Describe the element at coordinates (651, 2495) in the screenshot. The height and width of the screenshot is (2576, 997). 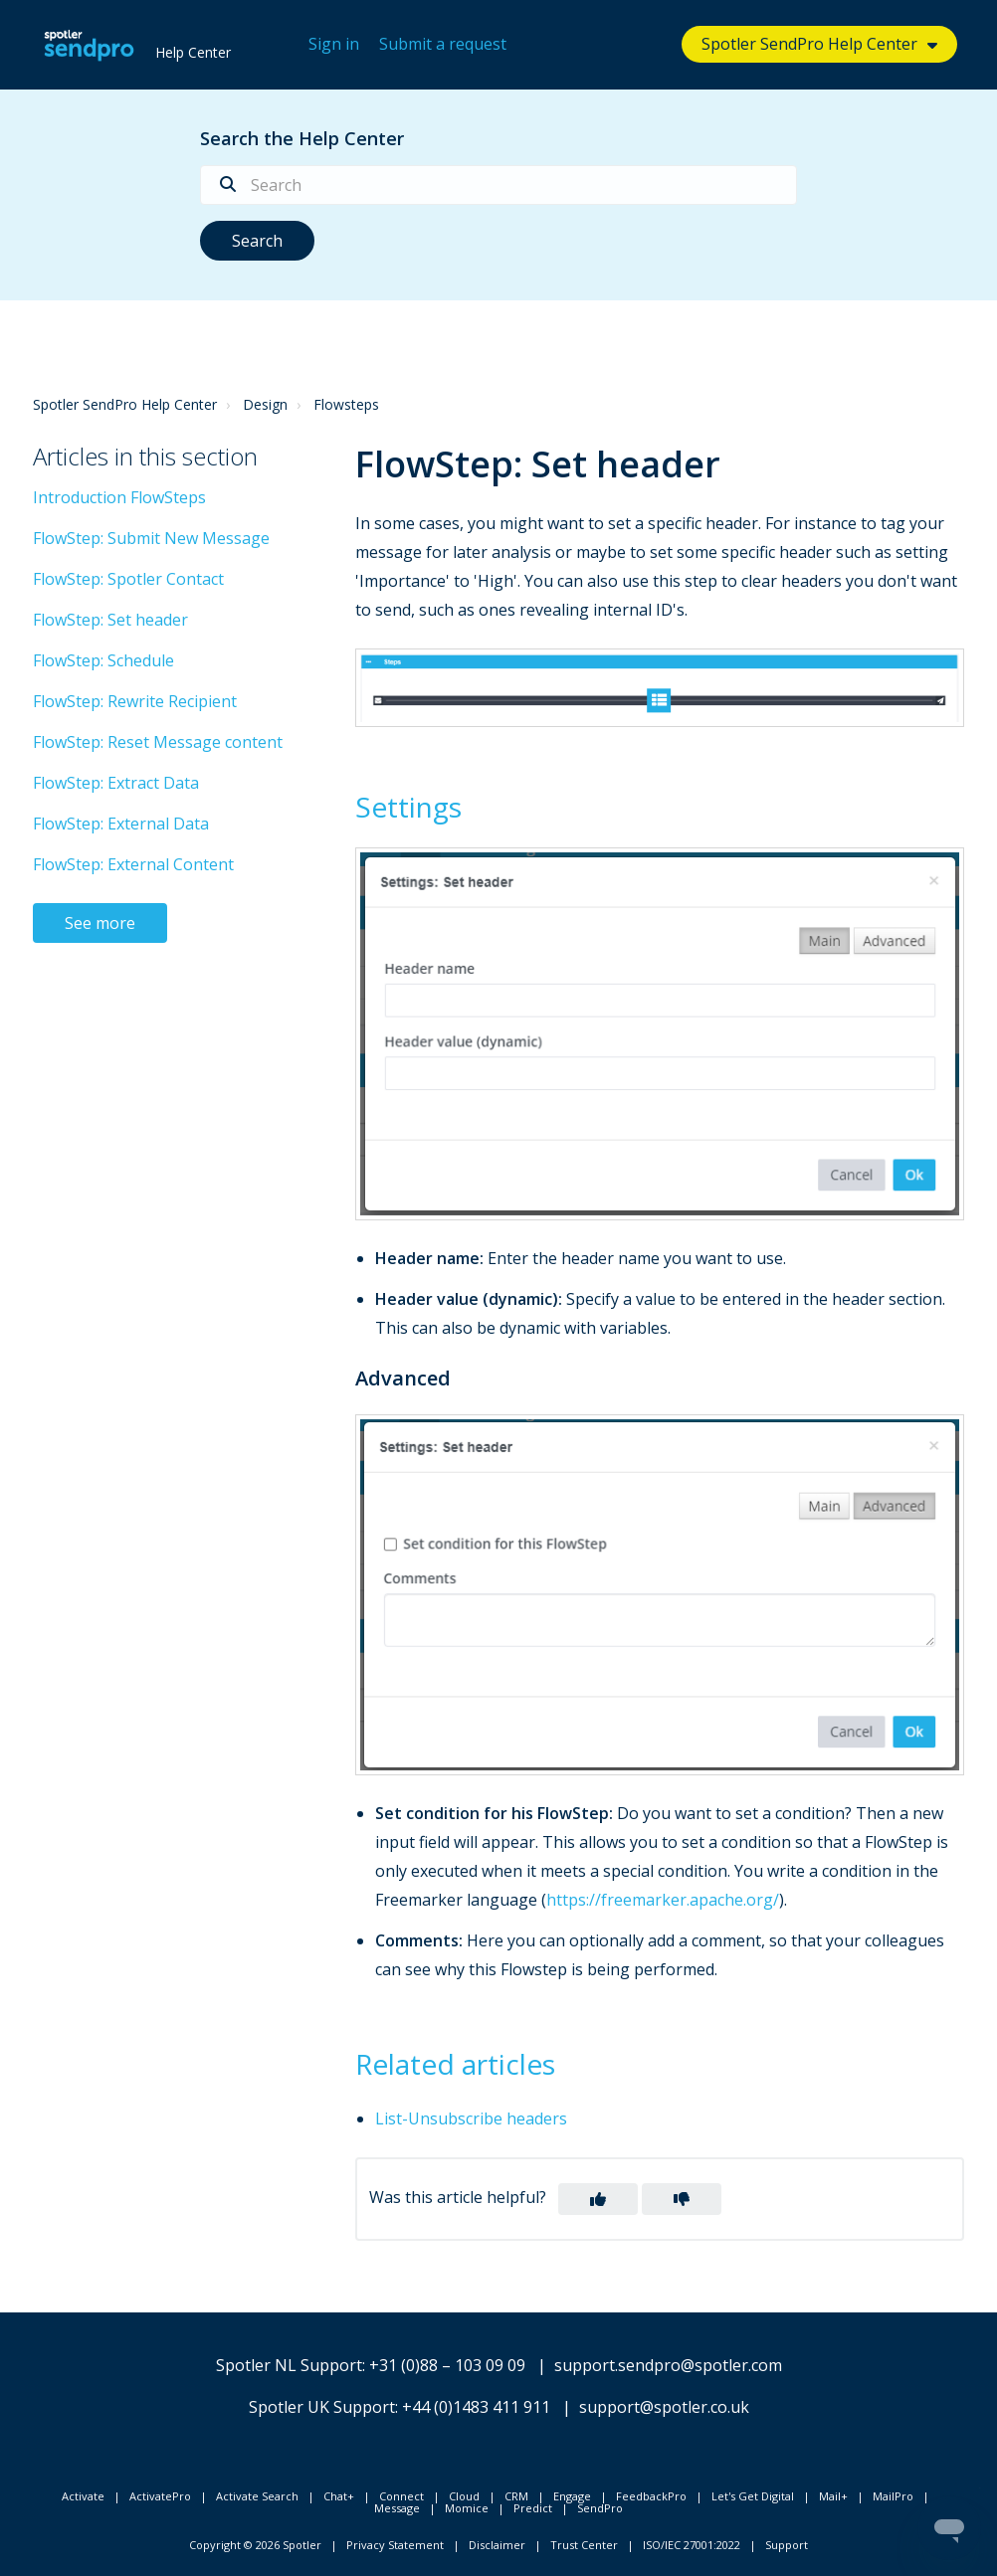
I see `FeedbackPro` at that location.